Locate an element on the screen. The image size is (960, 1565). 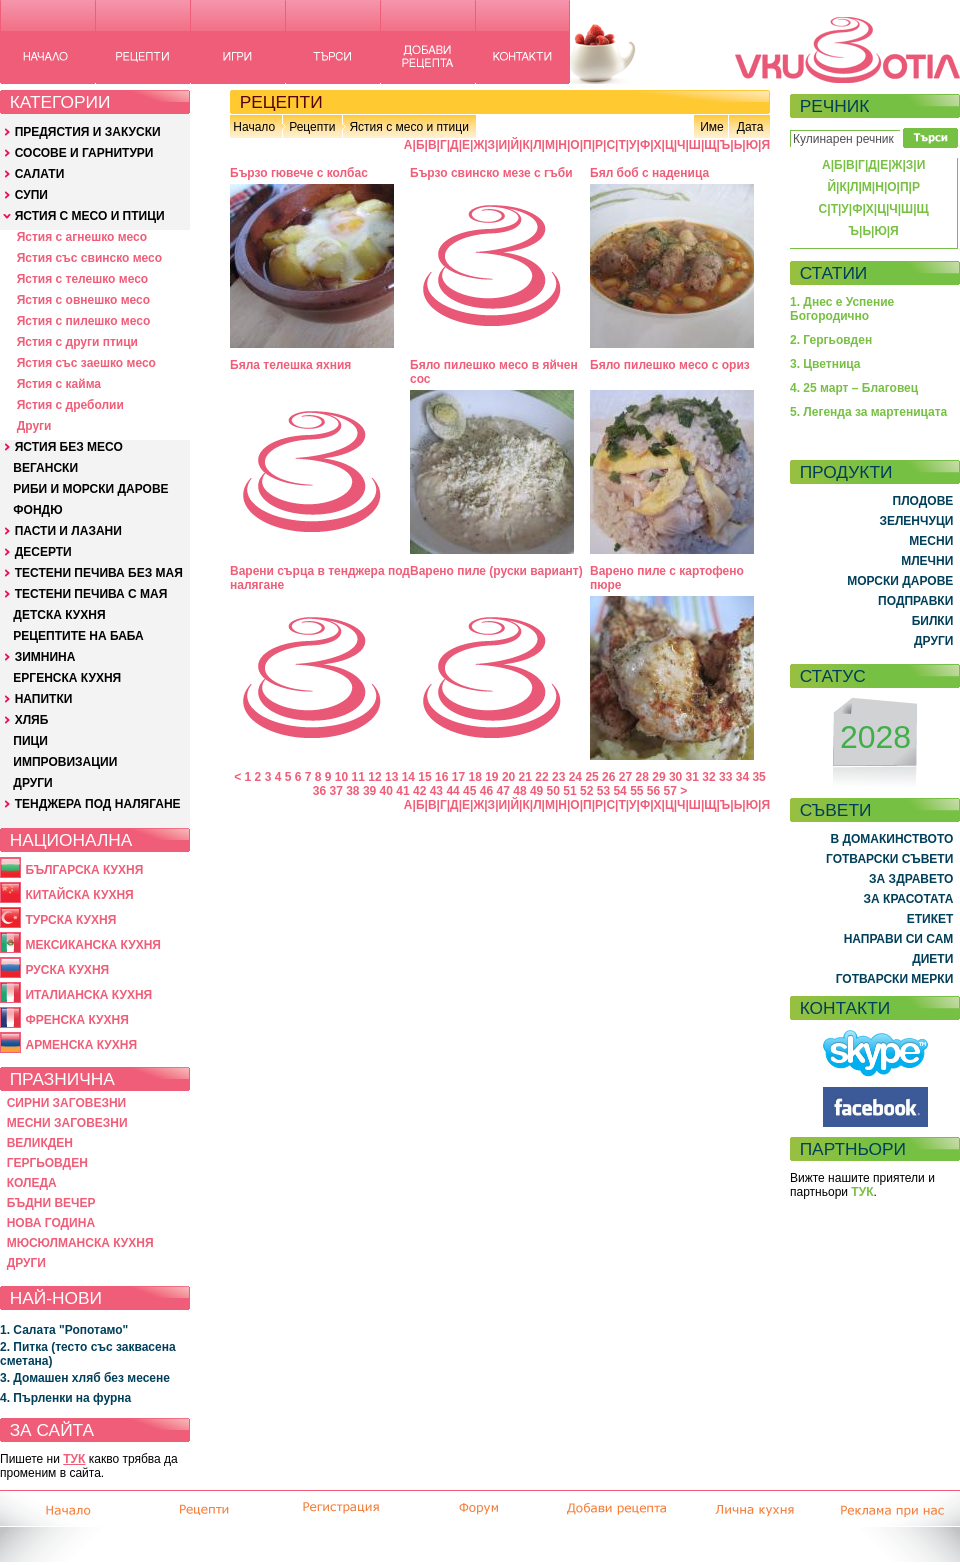
23 is located at coordinates (558, 777).